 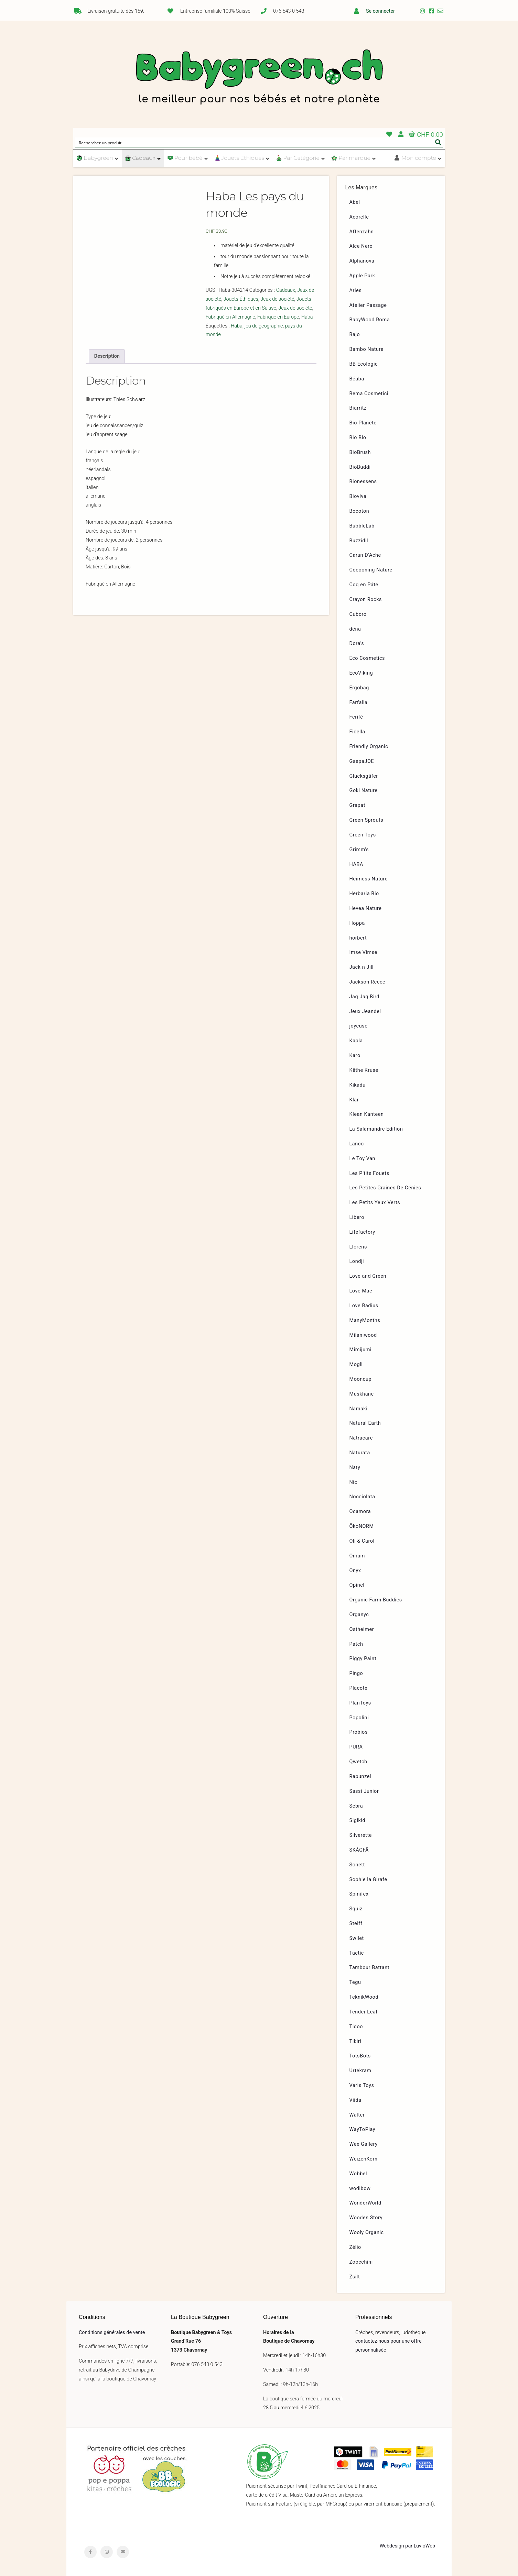 I want to click on Klean Kanteen, so click(x=366, y=1114).